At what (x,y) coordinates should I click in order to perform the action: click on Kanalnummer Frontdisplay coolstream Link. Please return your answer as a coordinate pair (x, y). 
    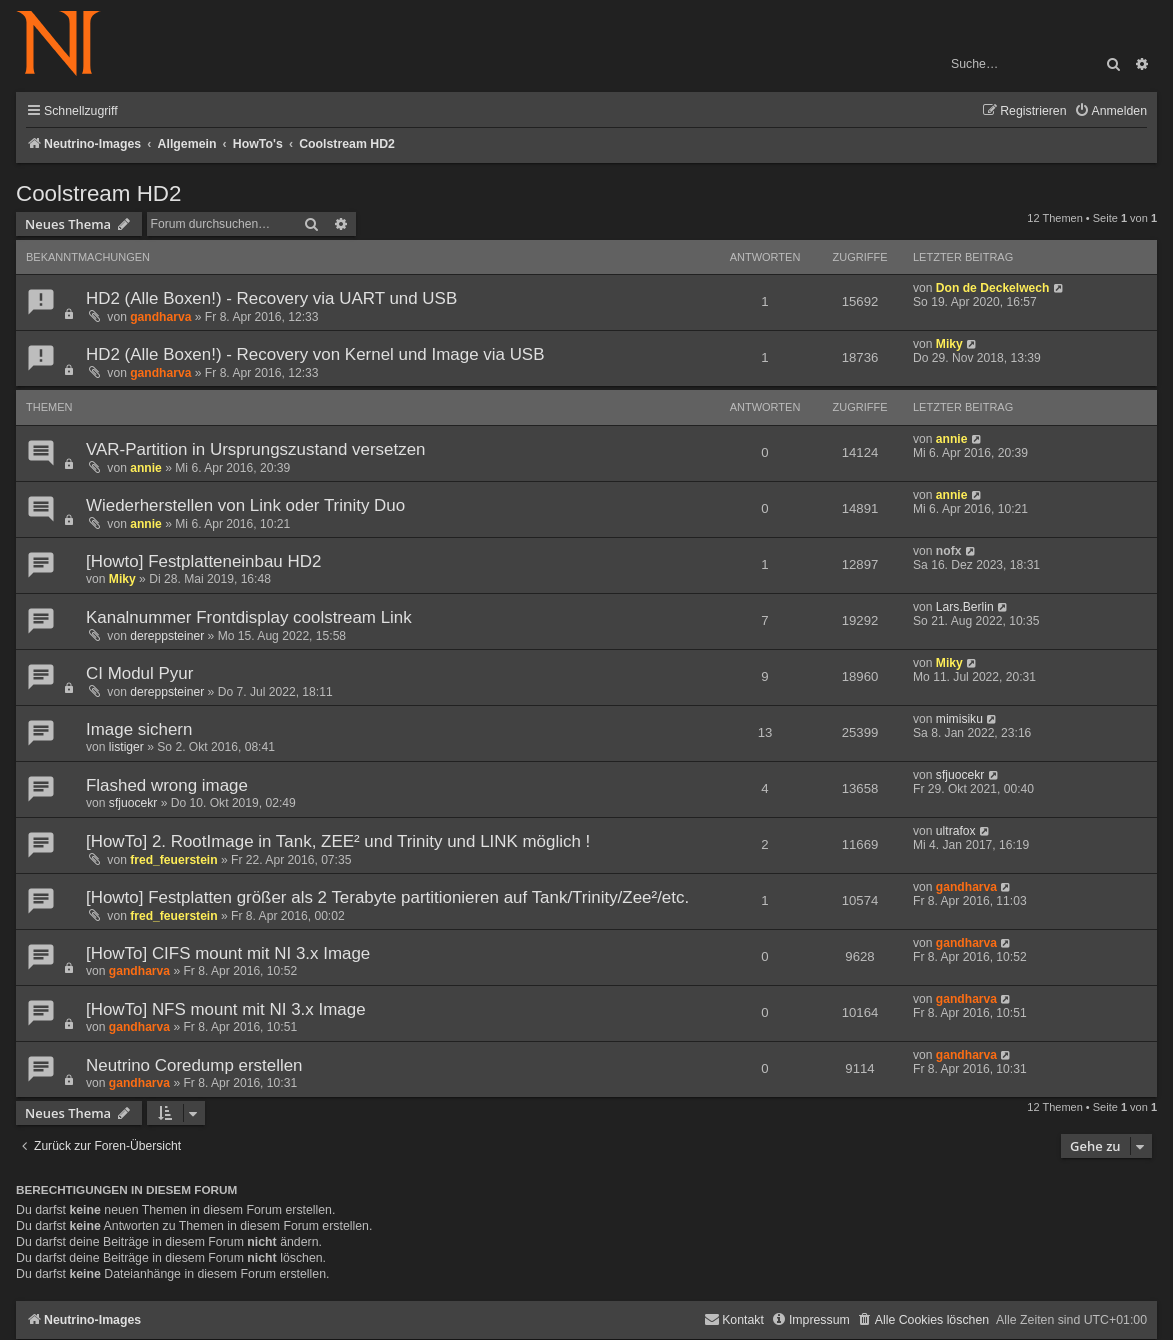
    Looking at the image, I should click on (249, 617).